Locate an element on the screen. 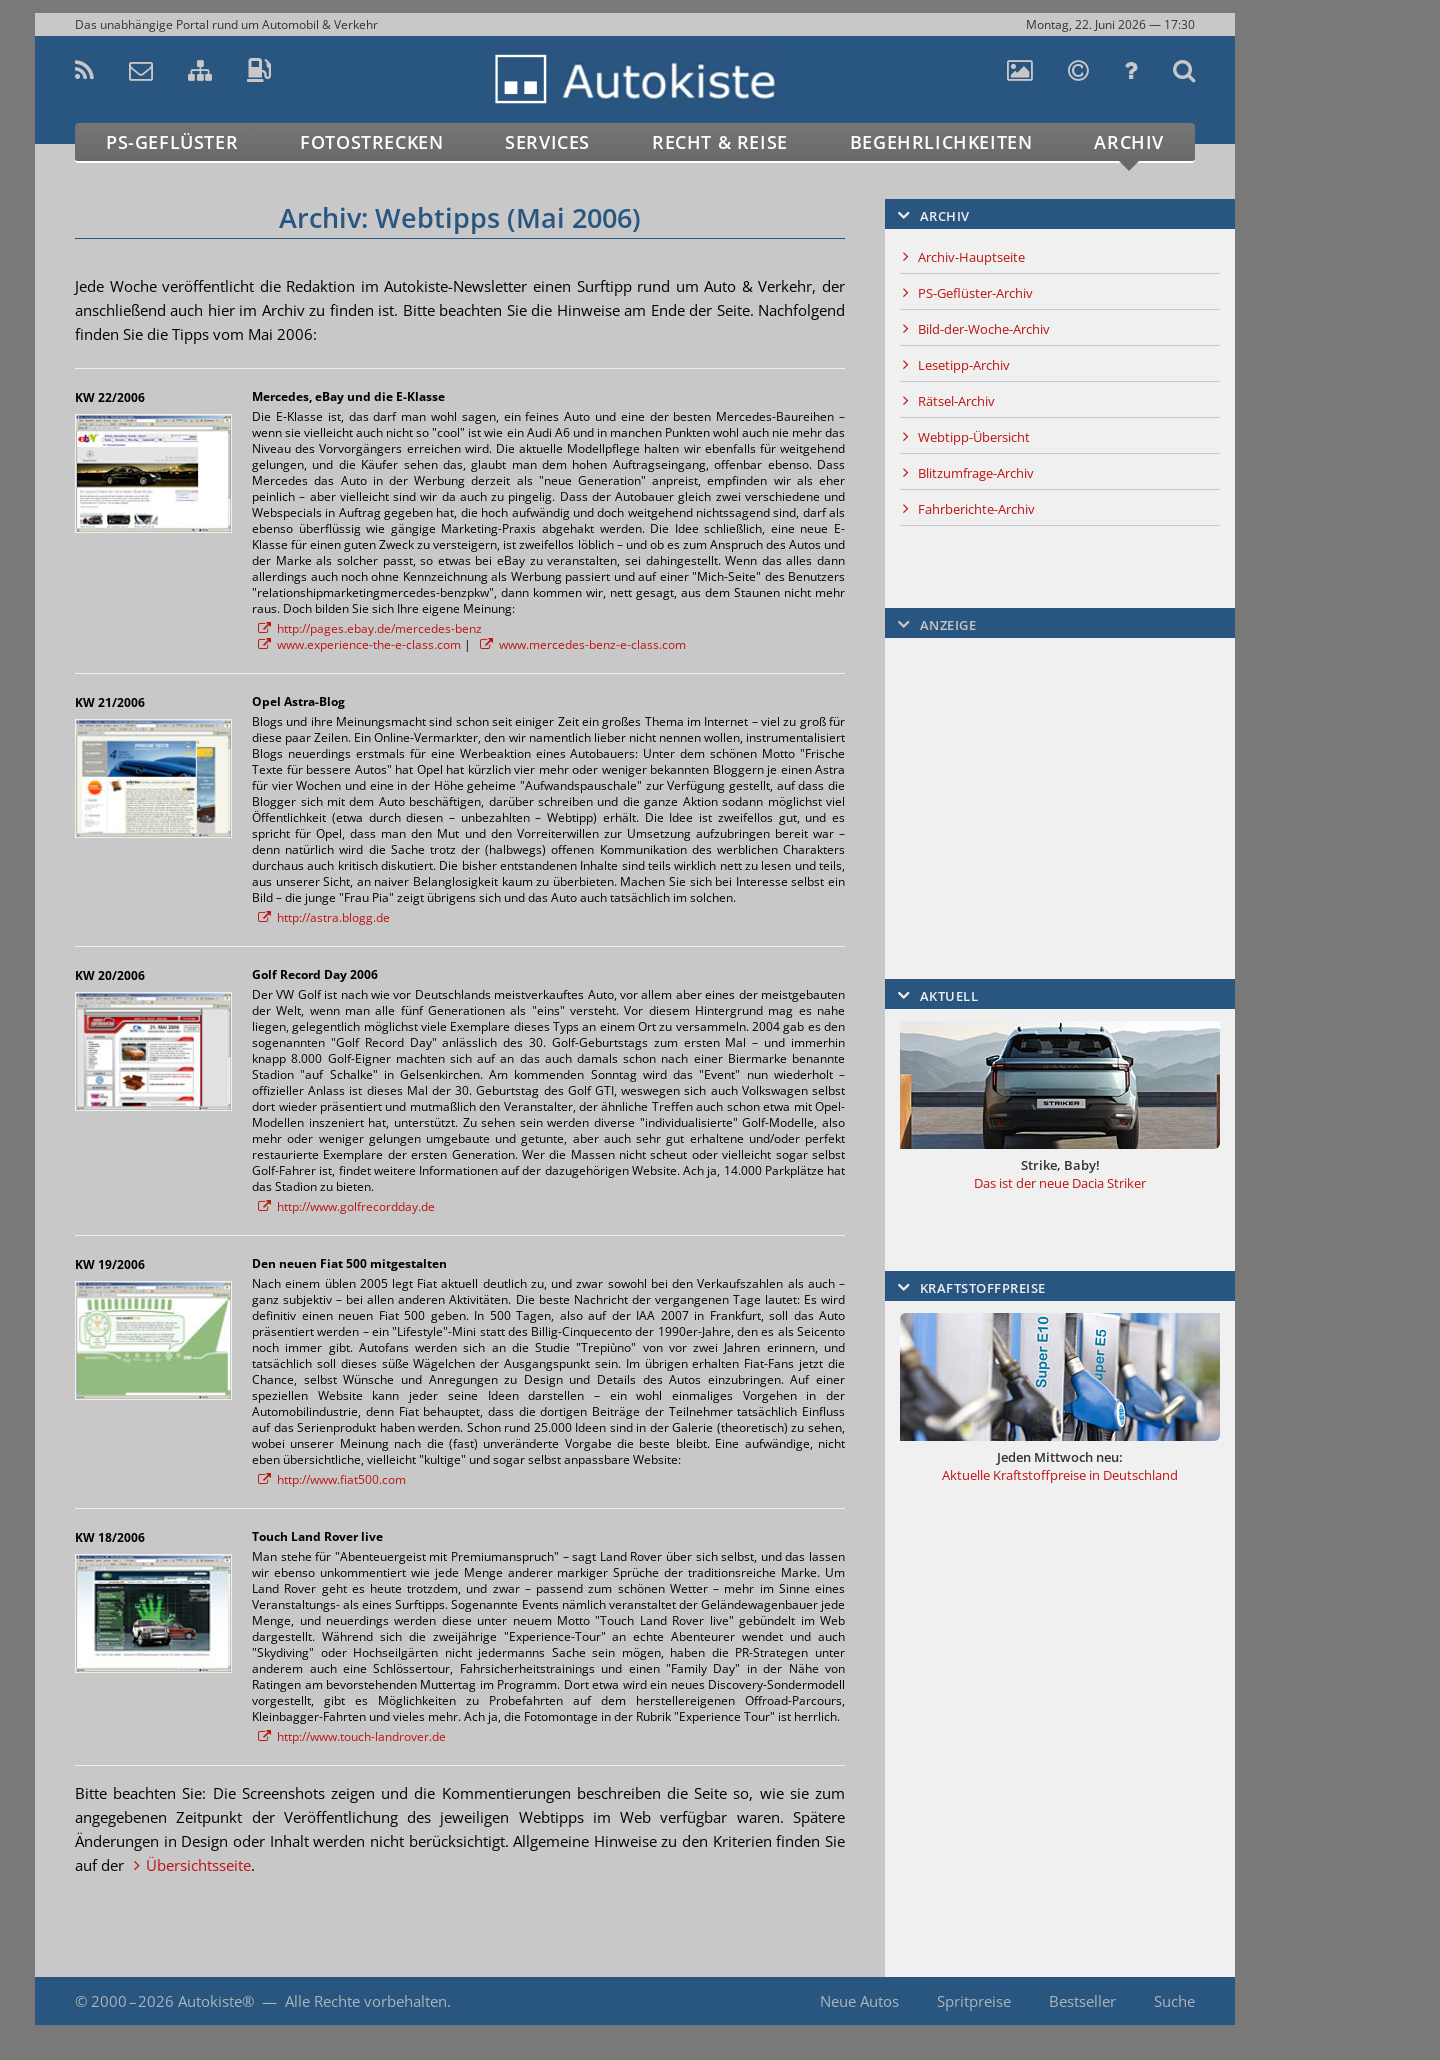 This screenshot has height=2060, width=1440. www.mercedes-benz-e-class.com is located at coordinates (592, 644).